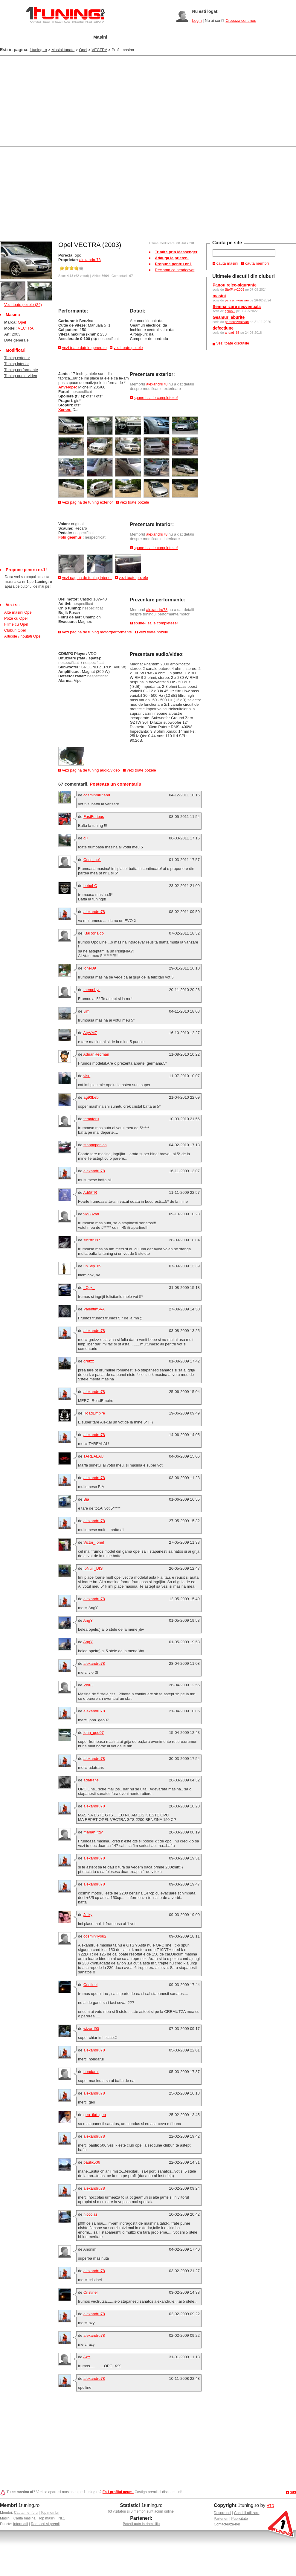  I want to click on Conditii utilizare, so click(247, 2513).